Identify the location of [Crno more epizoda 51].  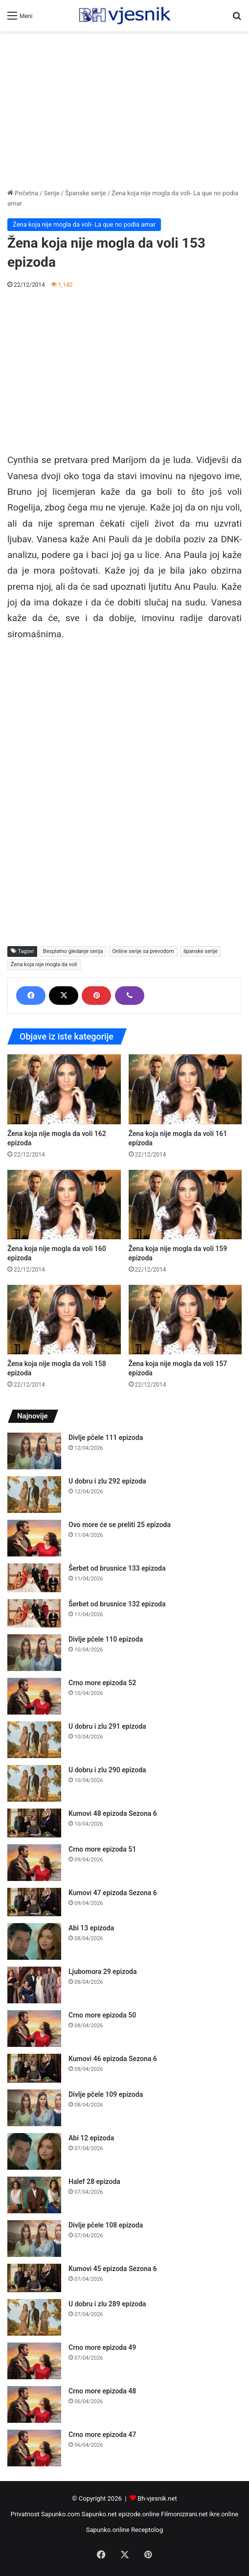
(34, 1862).